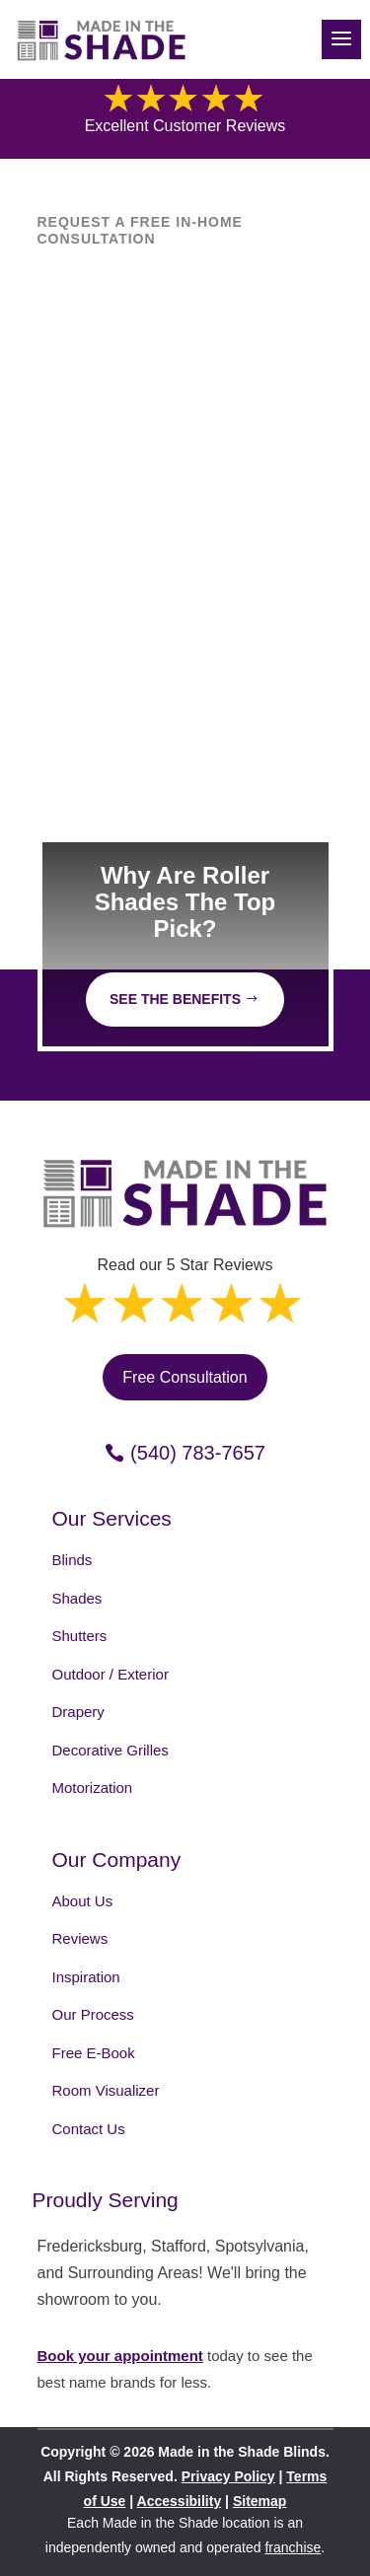  I want to click on Blinds, so click(72, 1559).